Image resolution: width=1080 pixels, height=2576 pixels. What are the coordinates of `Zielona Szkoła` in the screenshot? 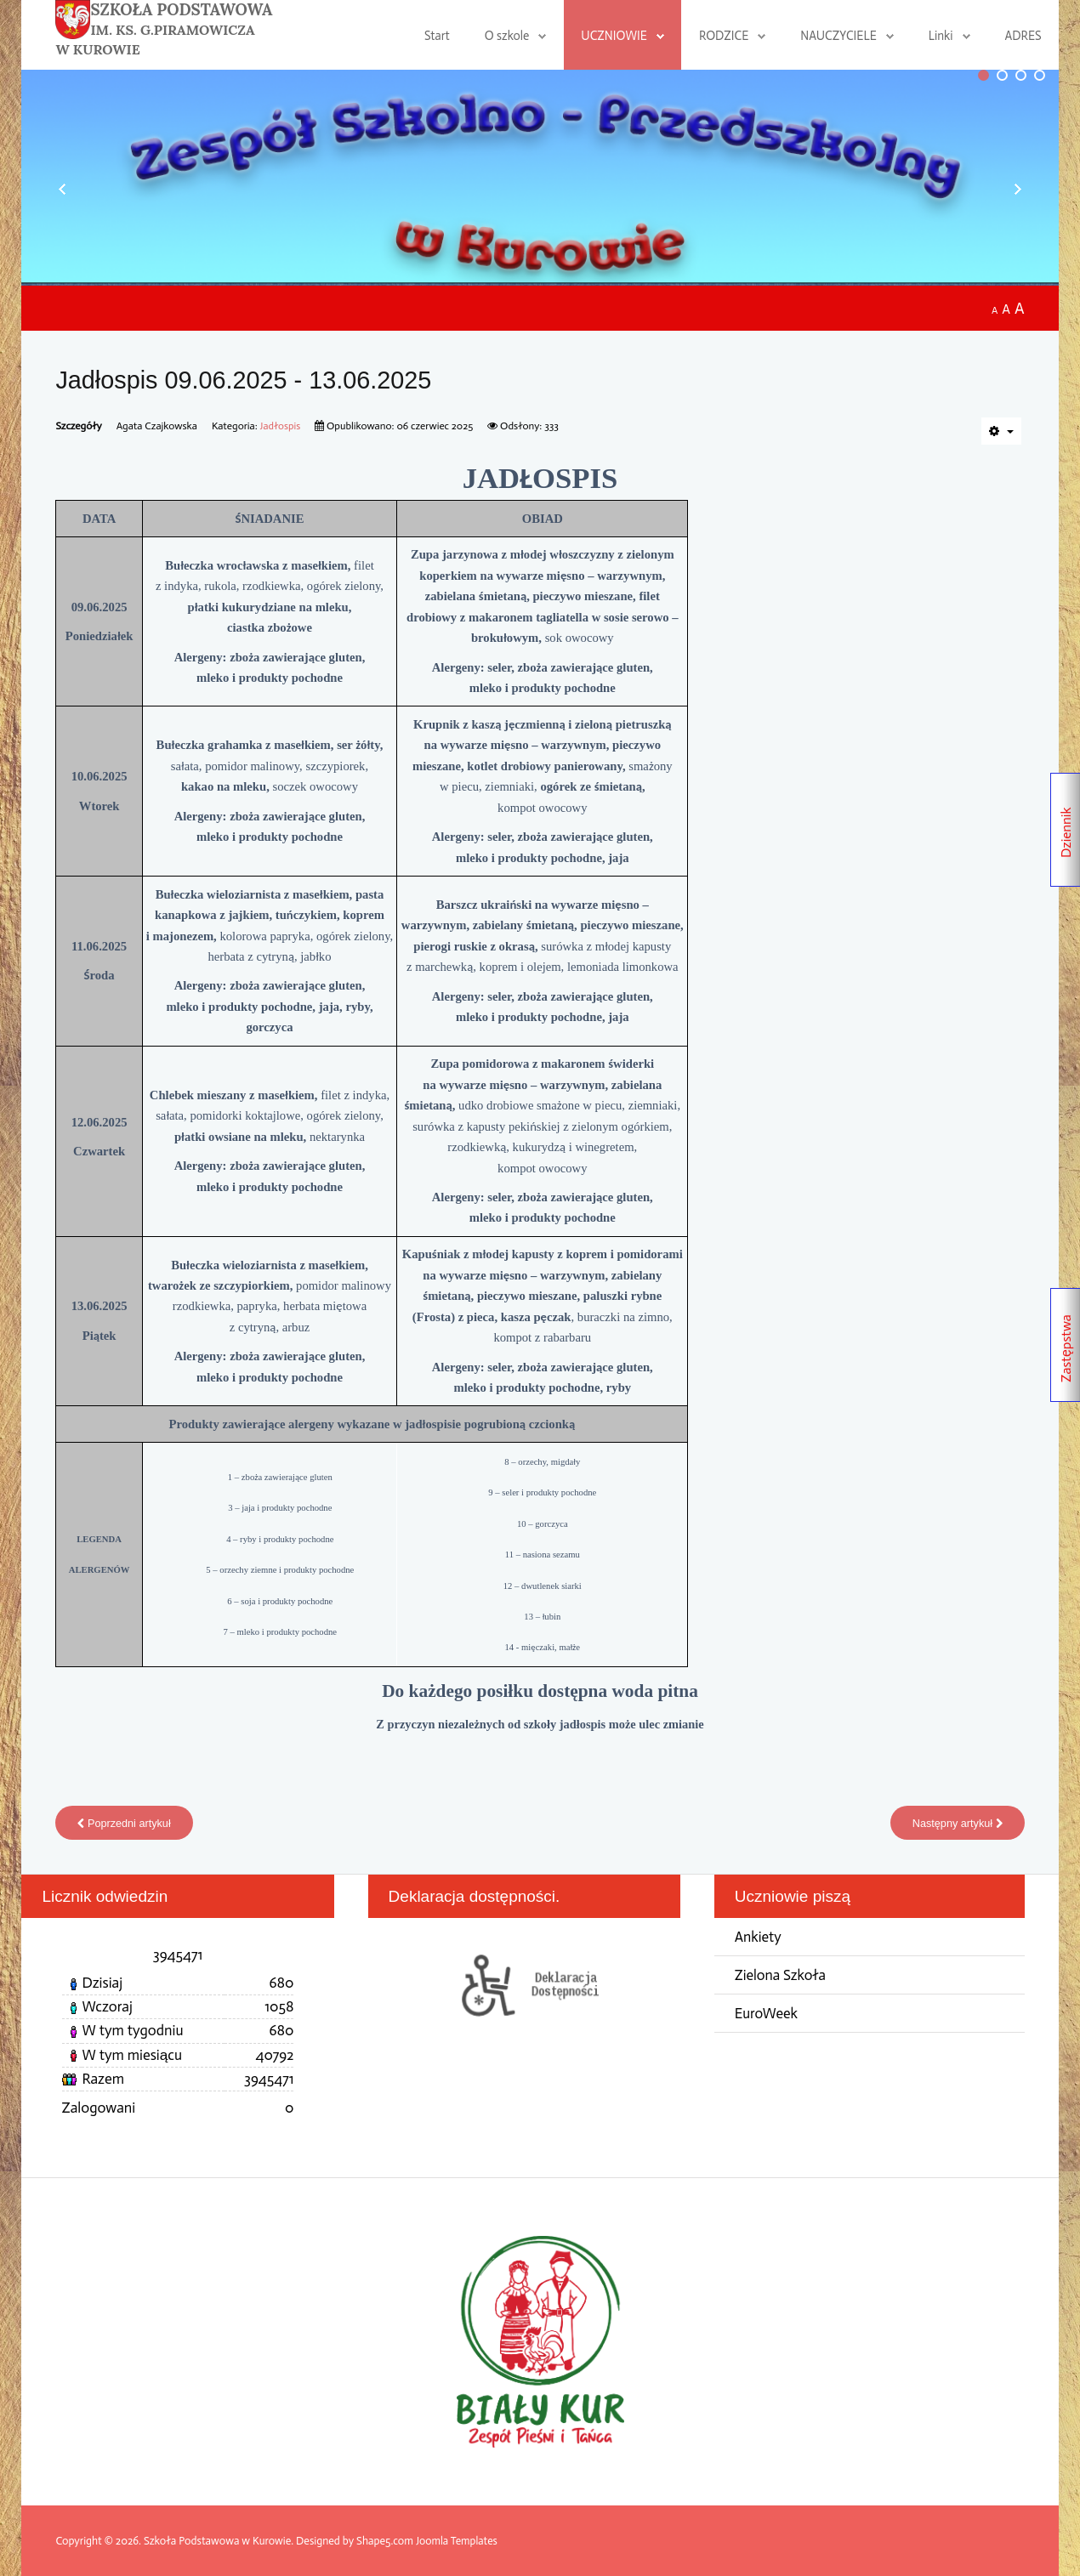 It's located at (781, 1975).